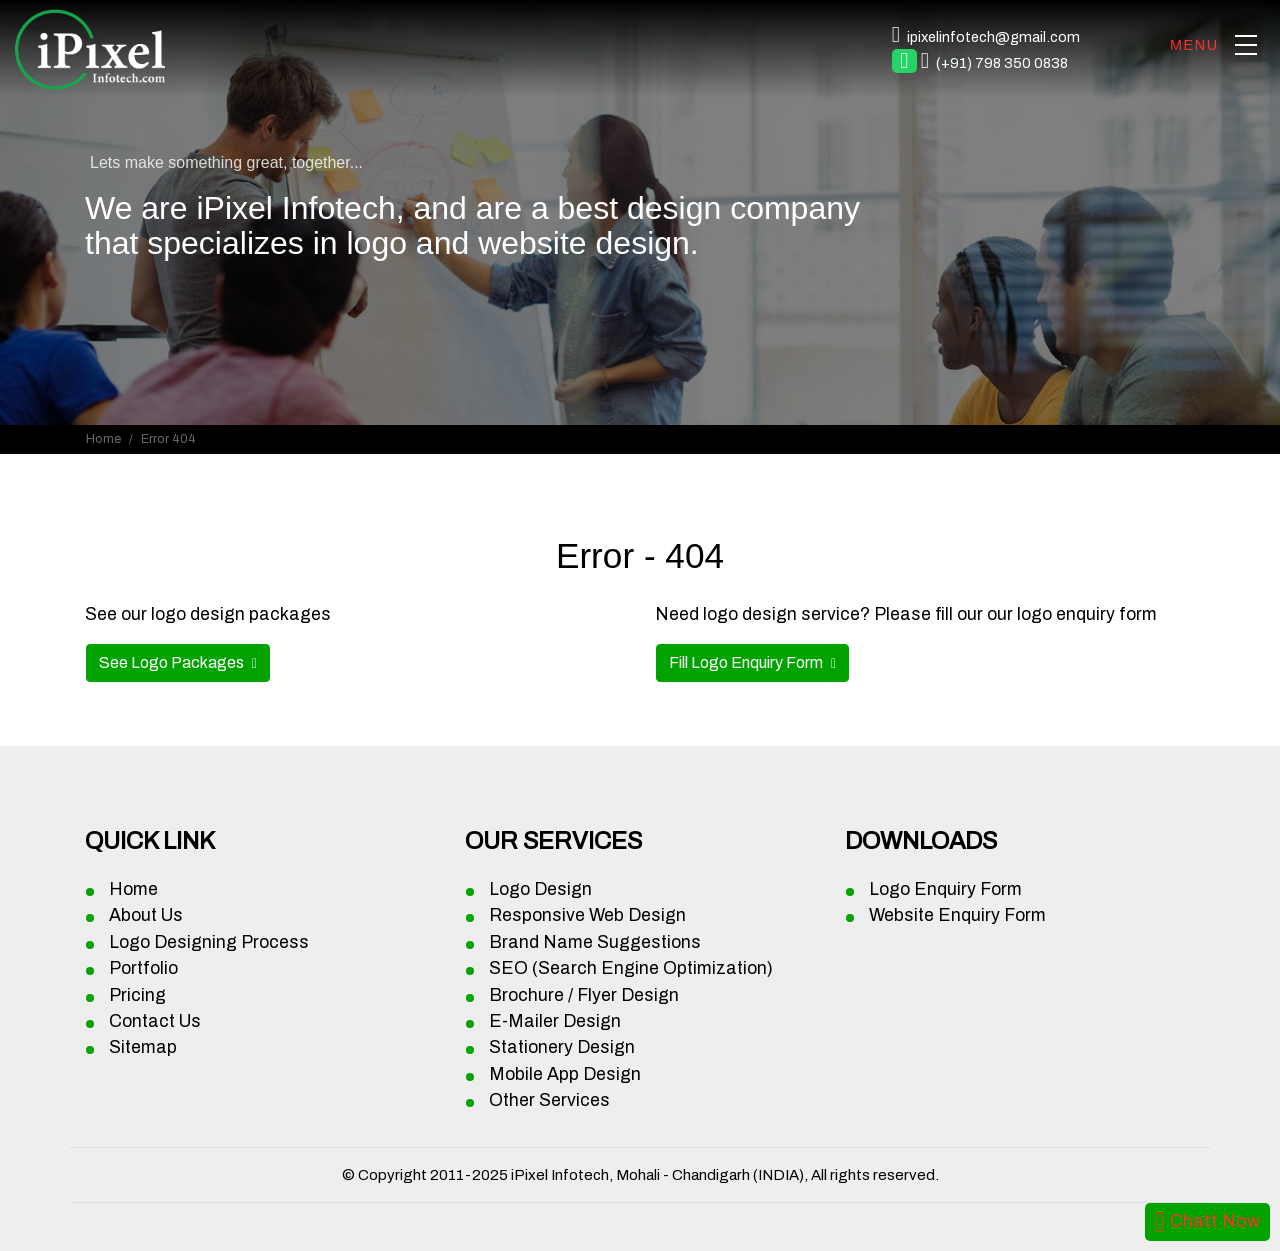 The height and width of the screenshot is (1251, 1280). What do you see at coordinates (549, 1100) in the screenshot?
I see `Other Services` at bounding box center [549, 1100].